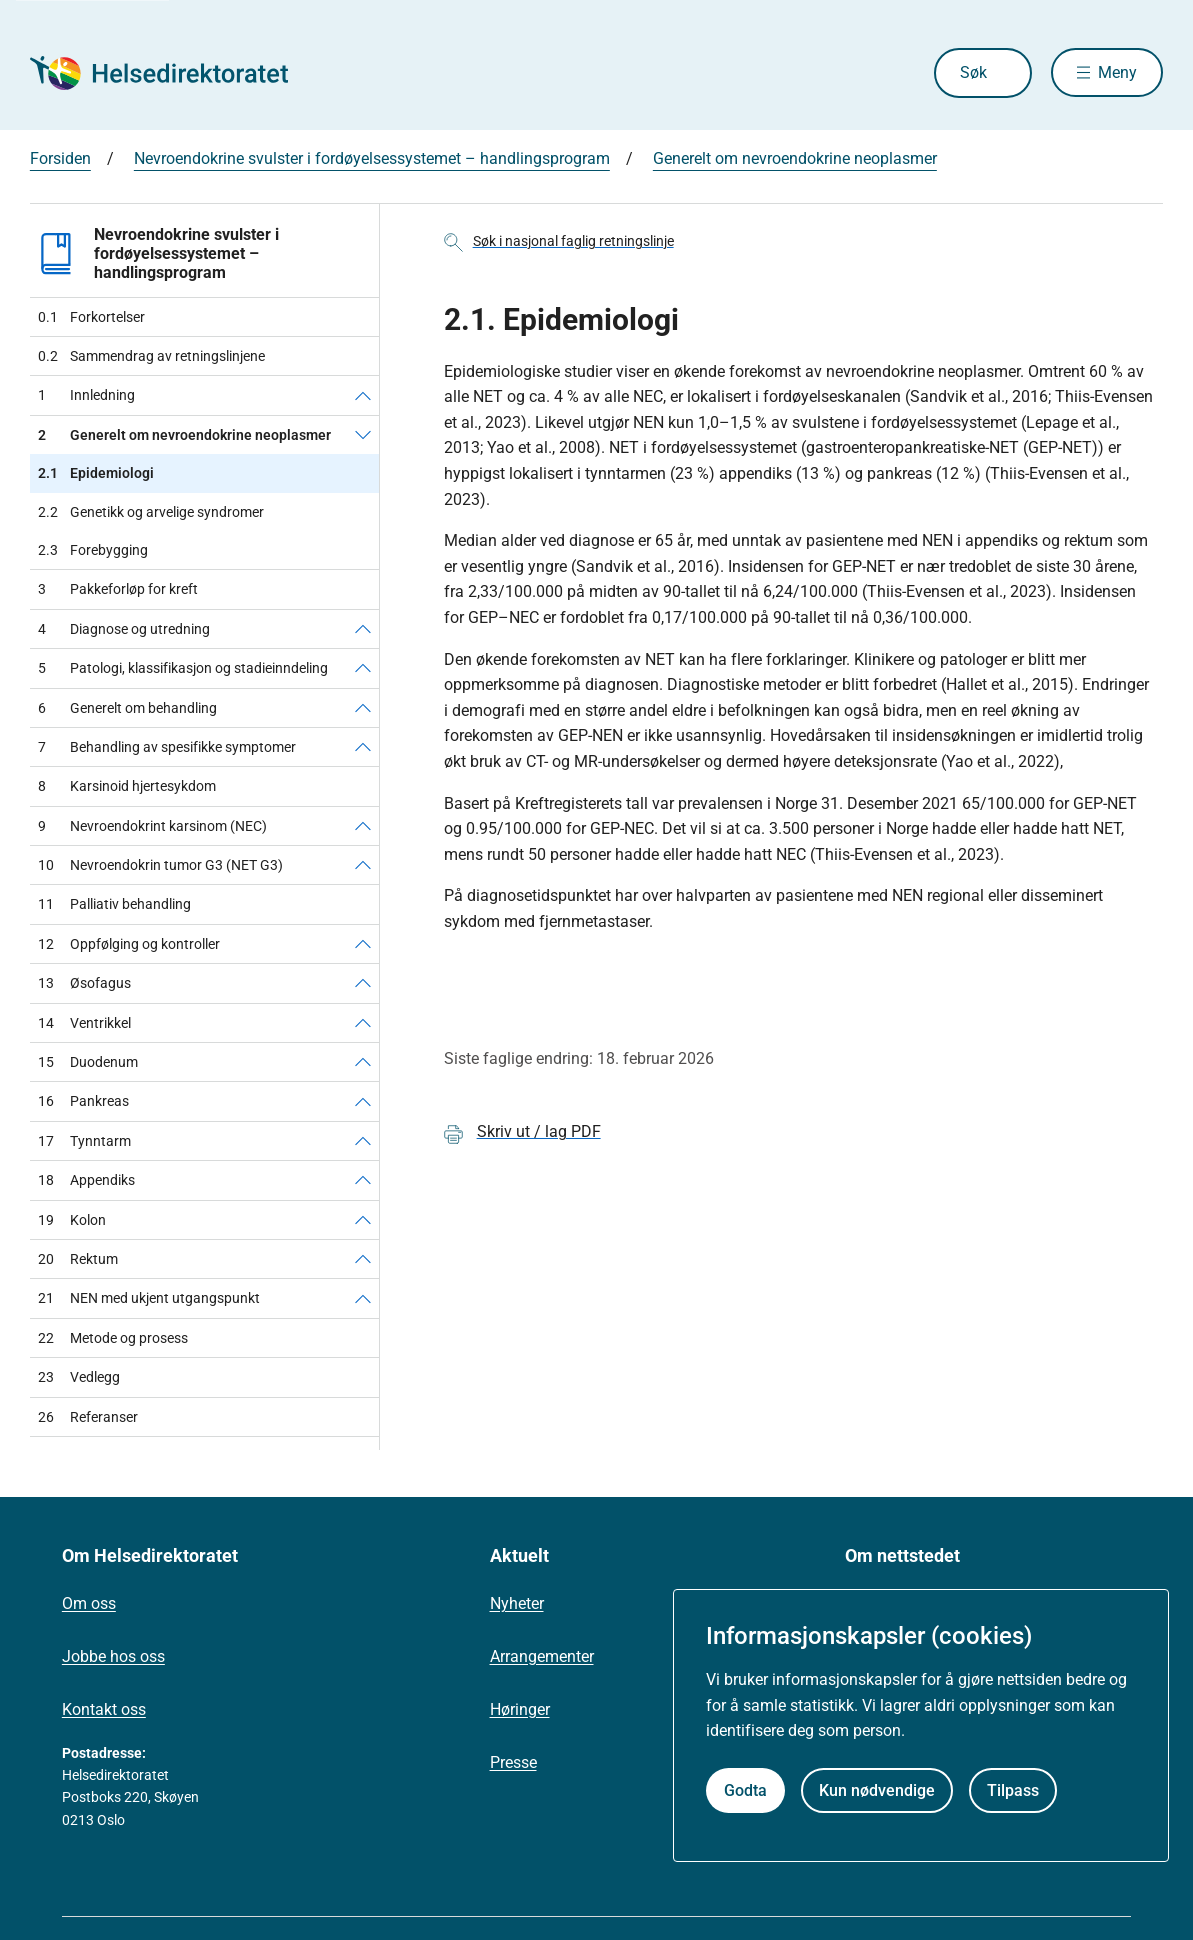 Image resolution: width=1193 pixels, height=1940 pixels. Describe the element at coordinates (513, 1762) in the screenshot. I see `Presse` at that location.